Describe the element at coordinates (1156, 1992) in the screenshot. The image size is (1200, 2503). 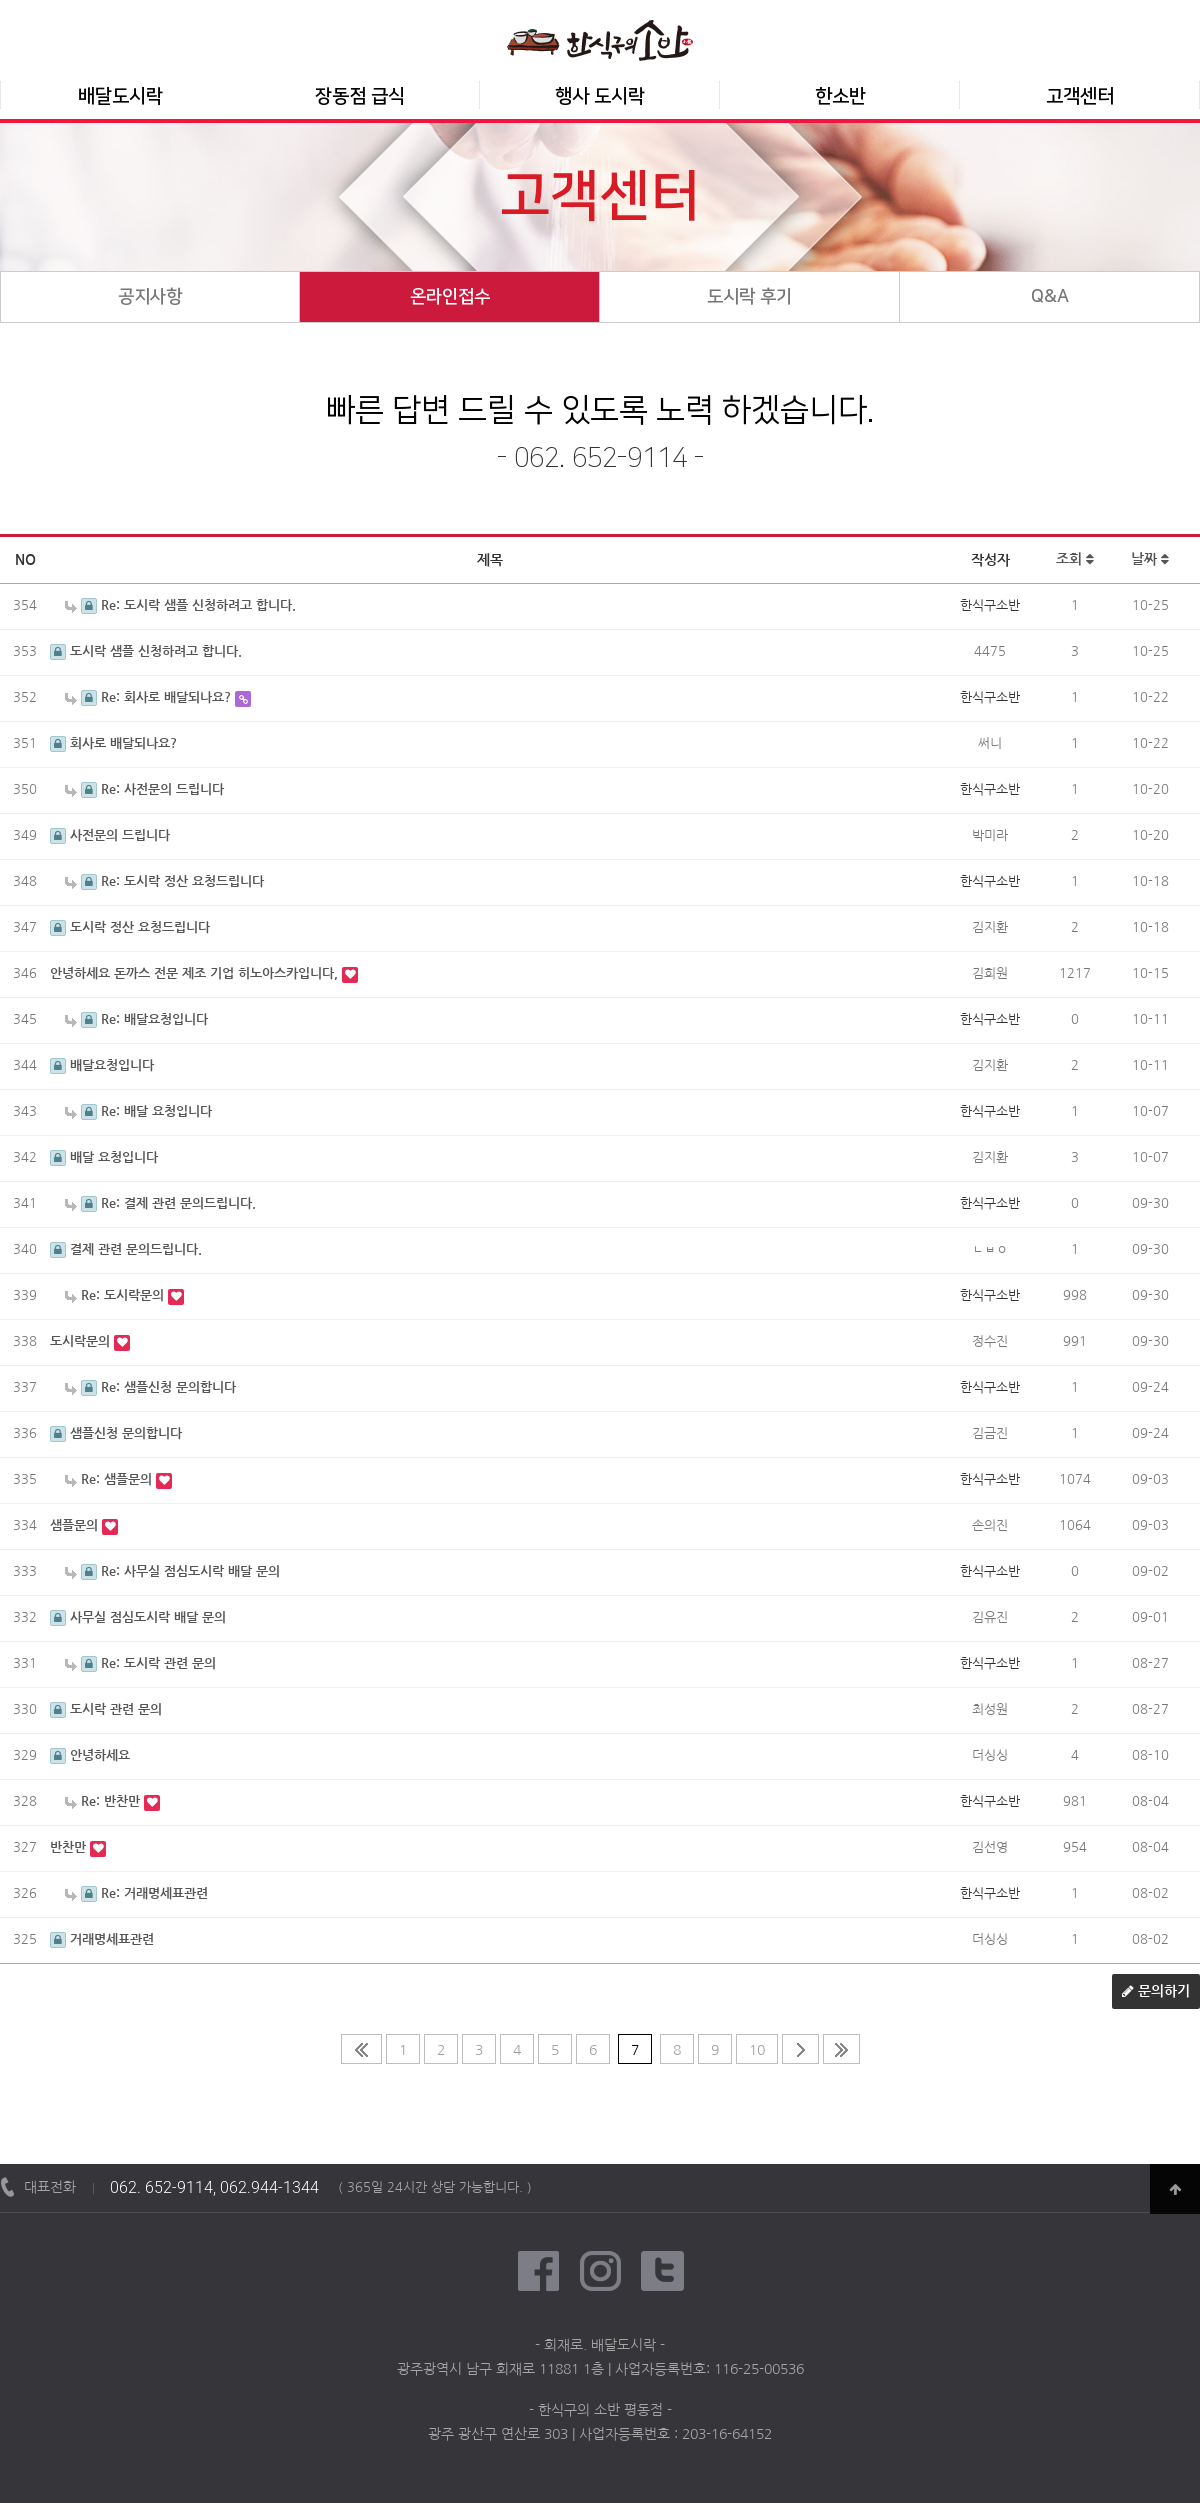
I see `문의하기` at that location.